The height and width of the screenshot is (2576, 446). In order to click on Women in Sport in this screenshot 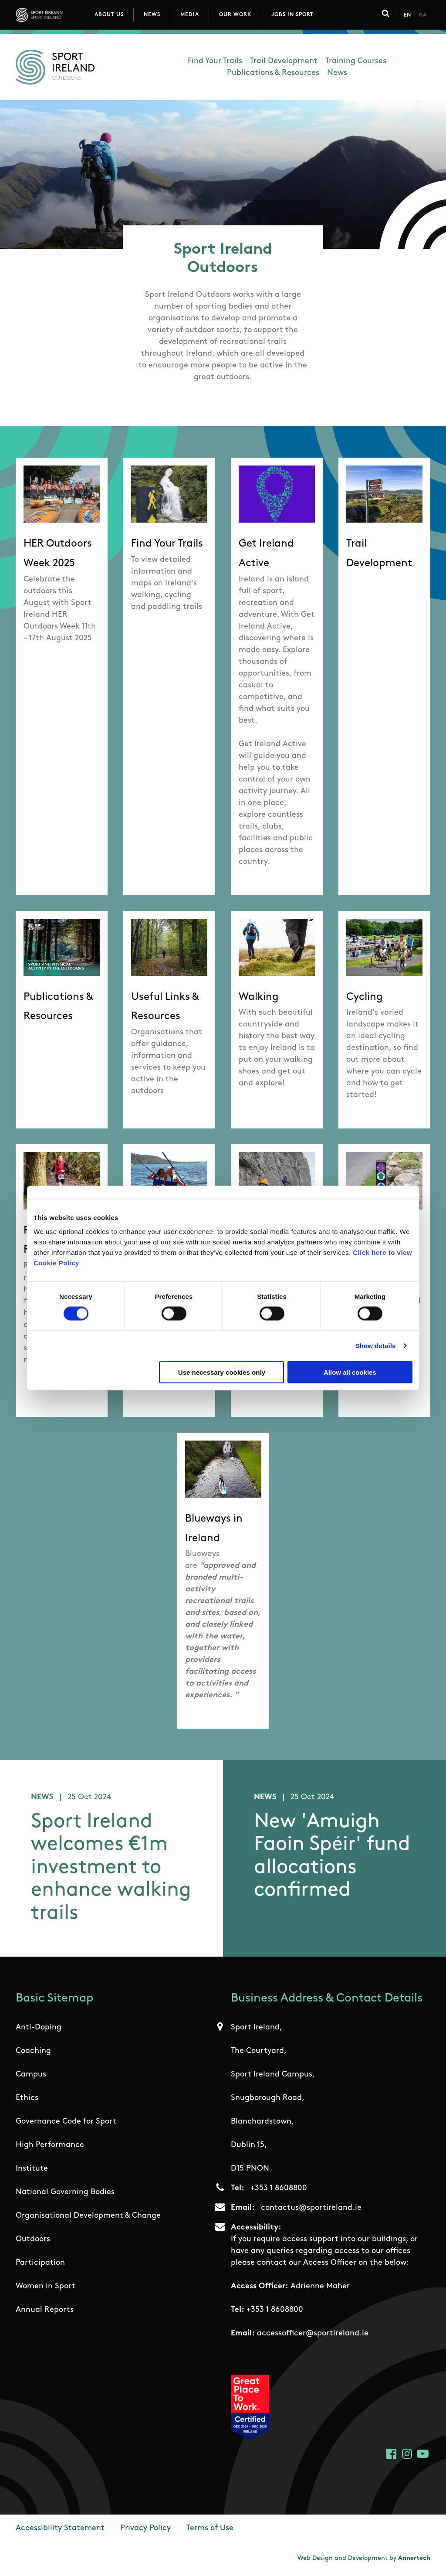, I will do `click(45, 2287)`.